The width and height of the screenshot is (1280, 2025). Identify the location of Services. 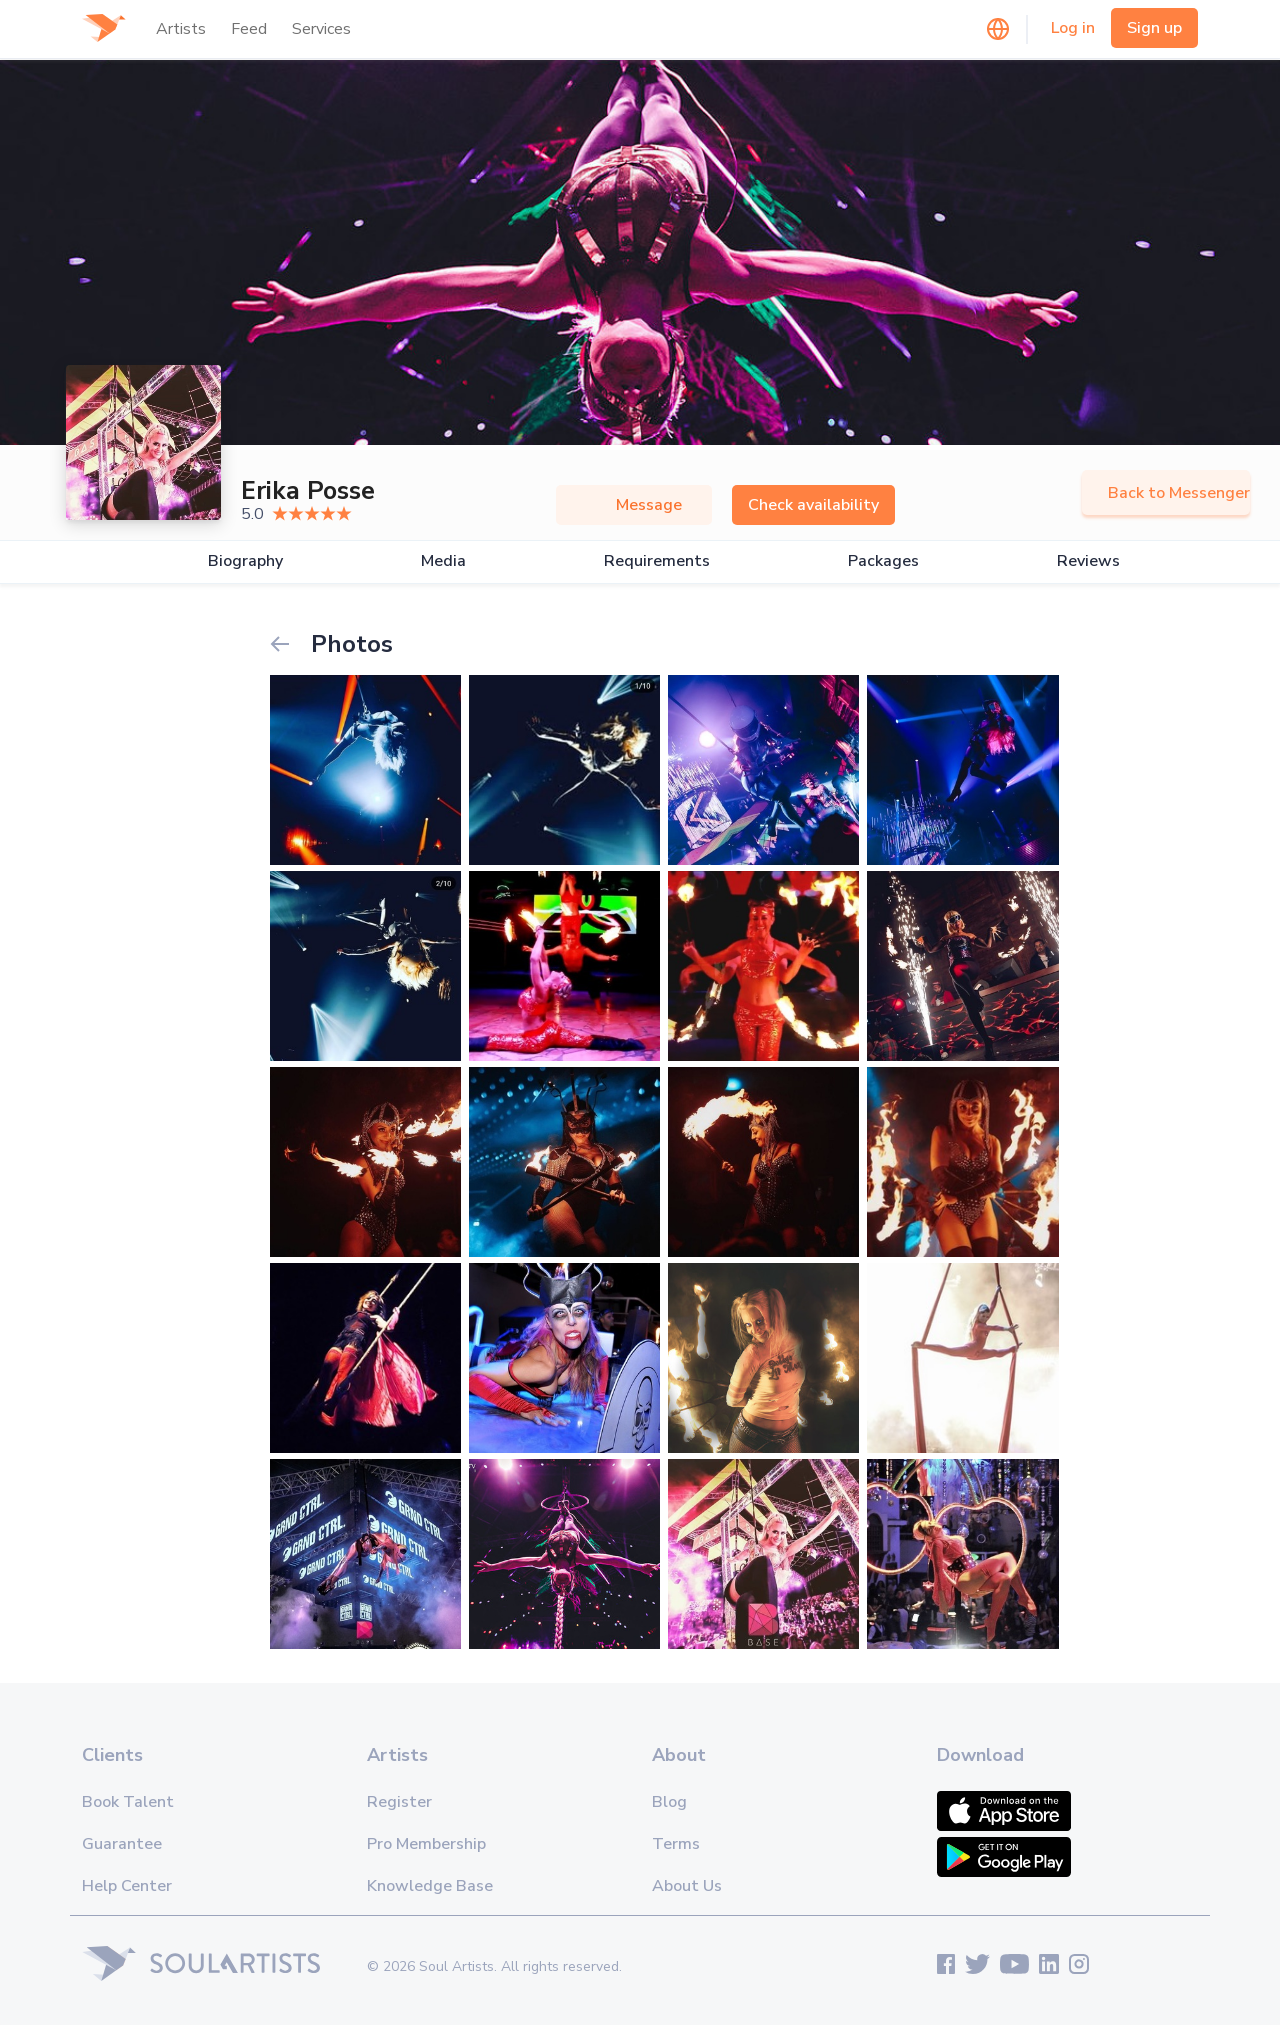
(321, 29).